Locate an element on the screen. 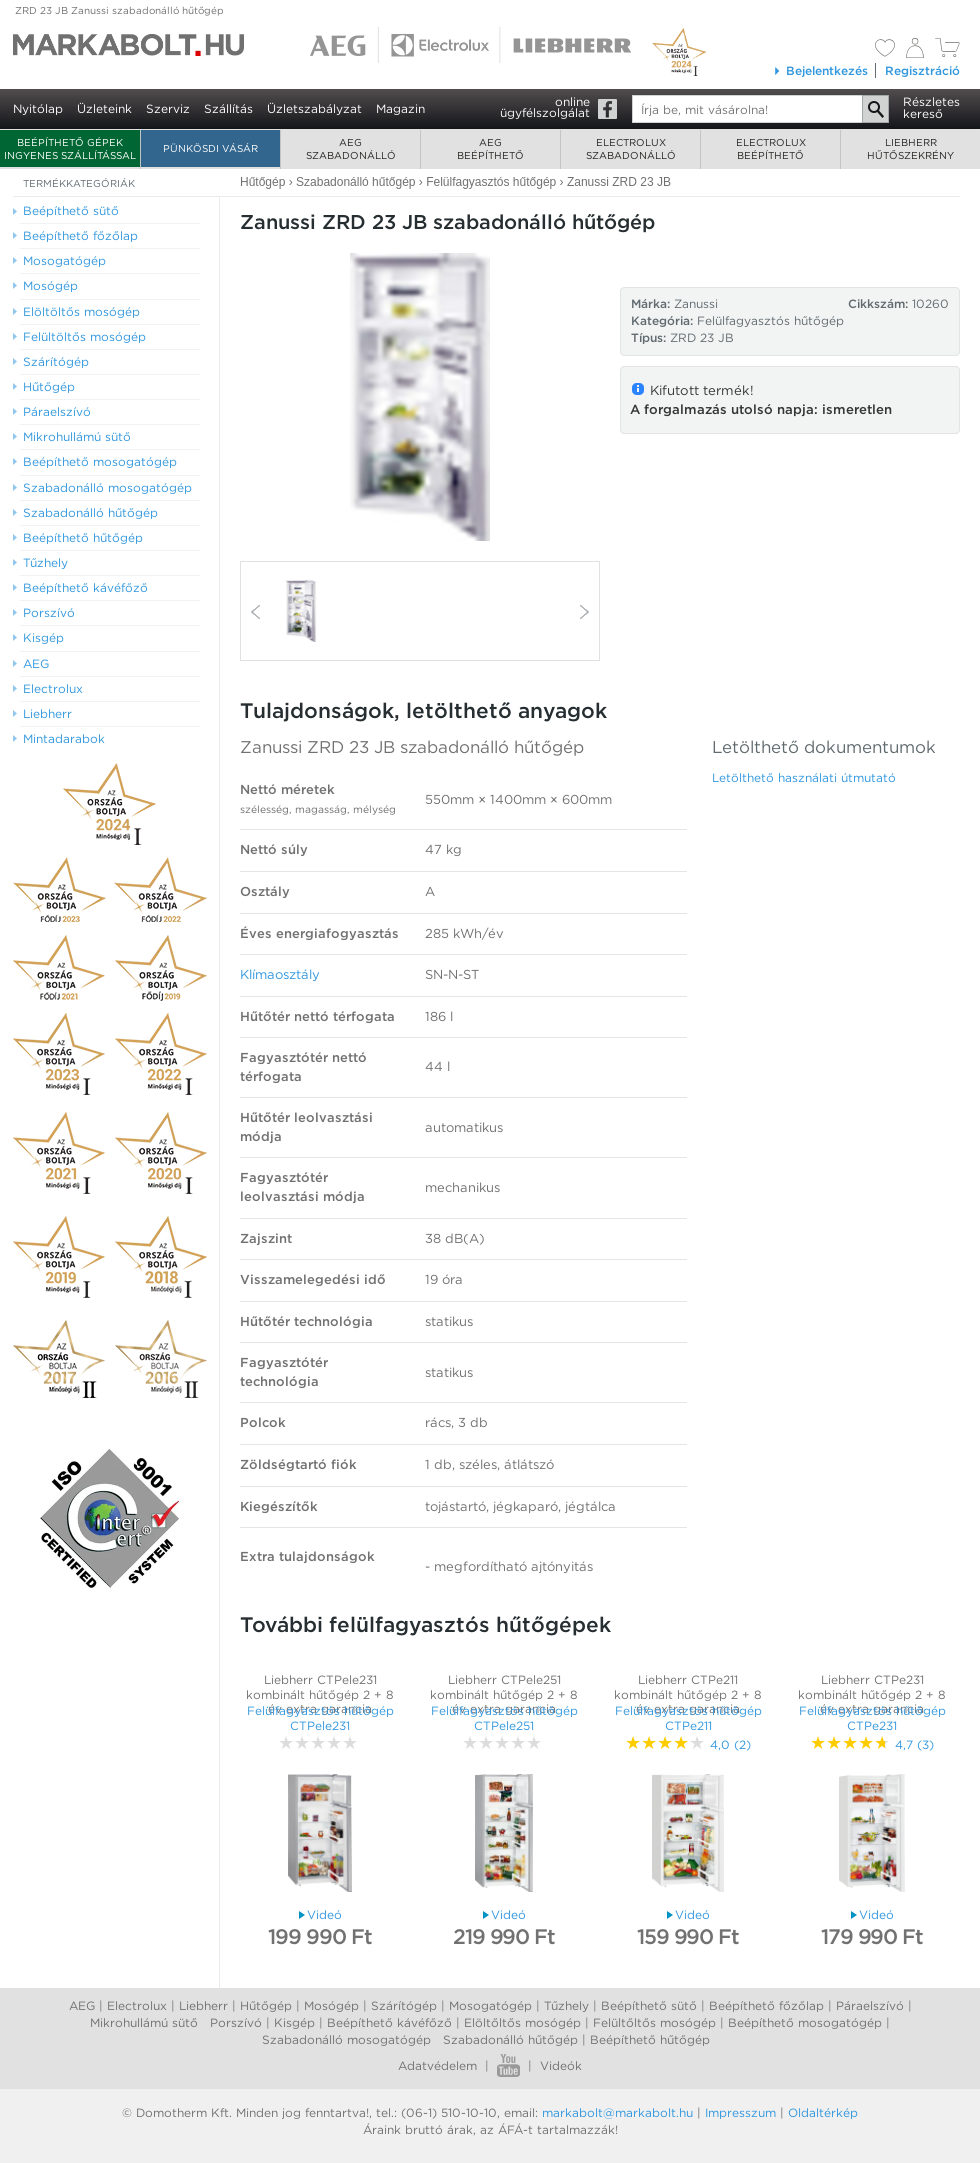  Beépíthető mosogatógép is located at coordinates (805, 2022).